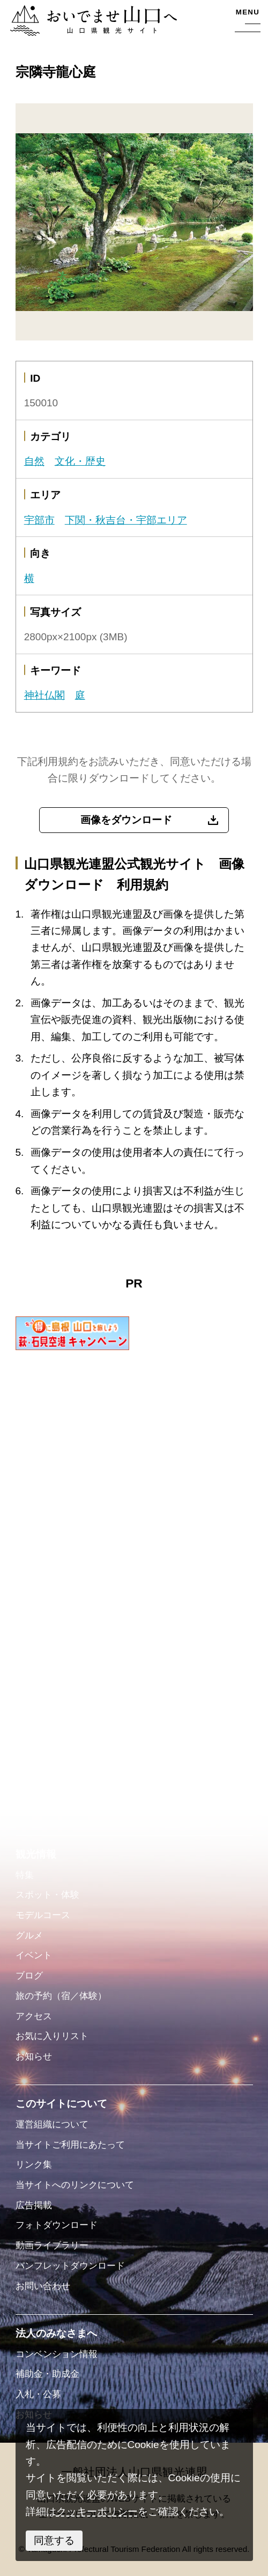 Image resolution: width=268 pixels, height=2576 pixels. Describe the element at coordinates (54, 2540) in the screenshot. I see `同意する` at that location.